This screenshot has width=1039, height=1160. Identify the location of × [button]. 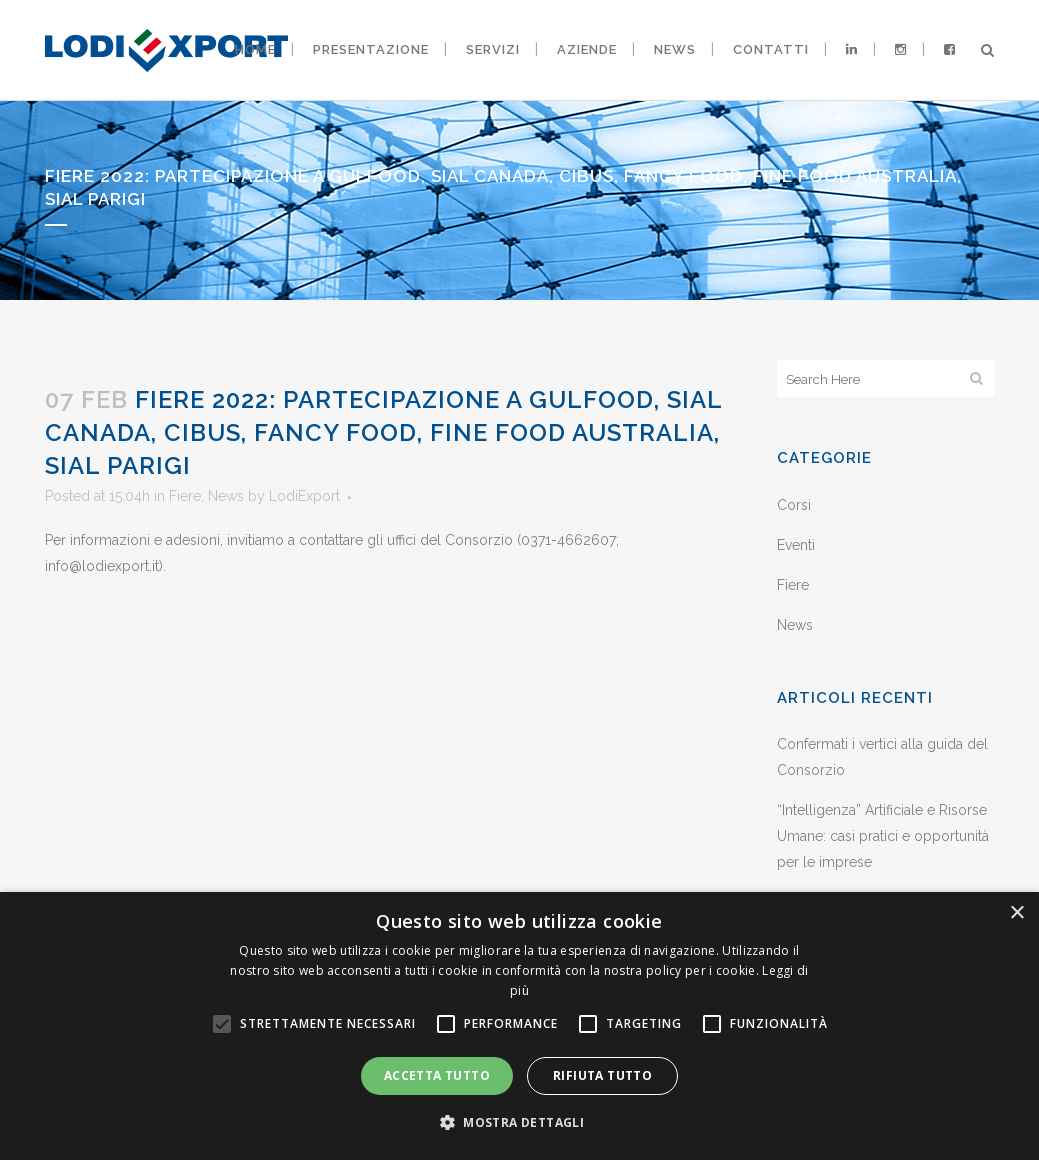
(1016, 913).